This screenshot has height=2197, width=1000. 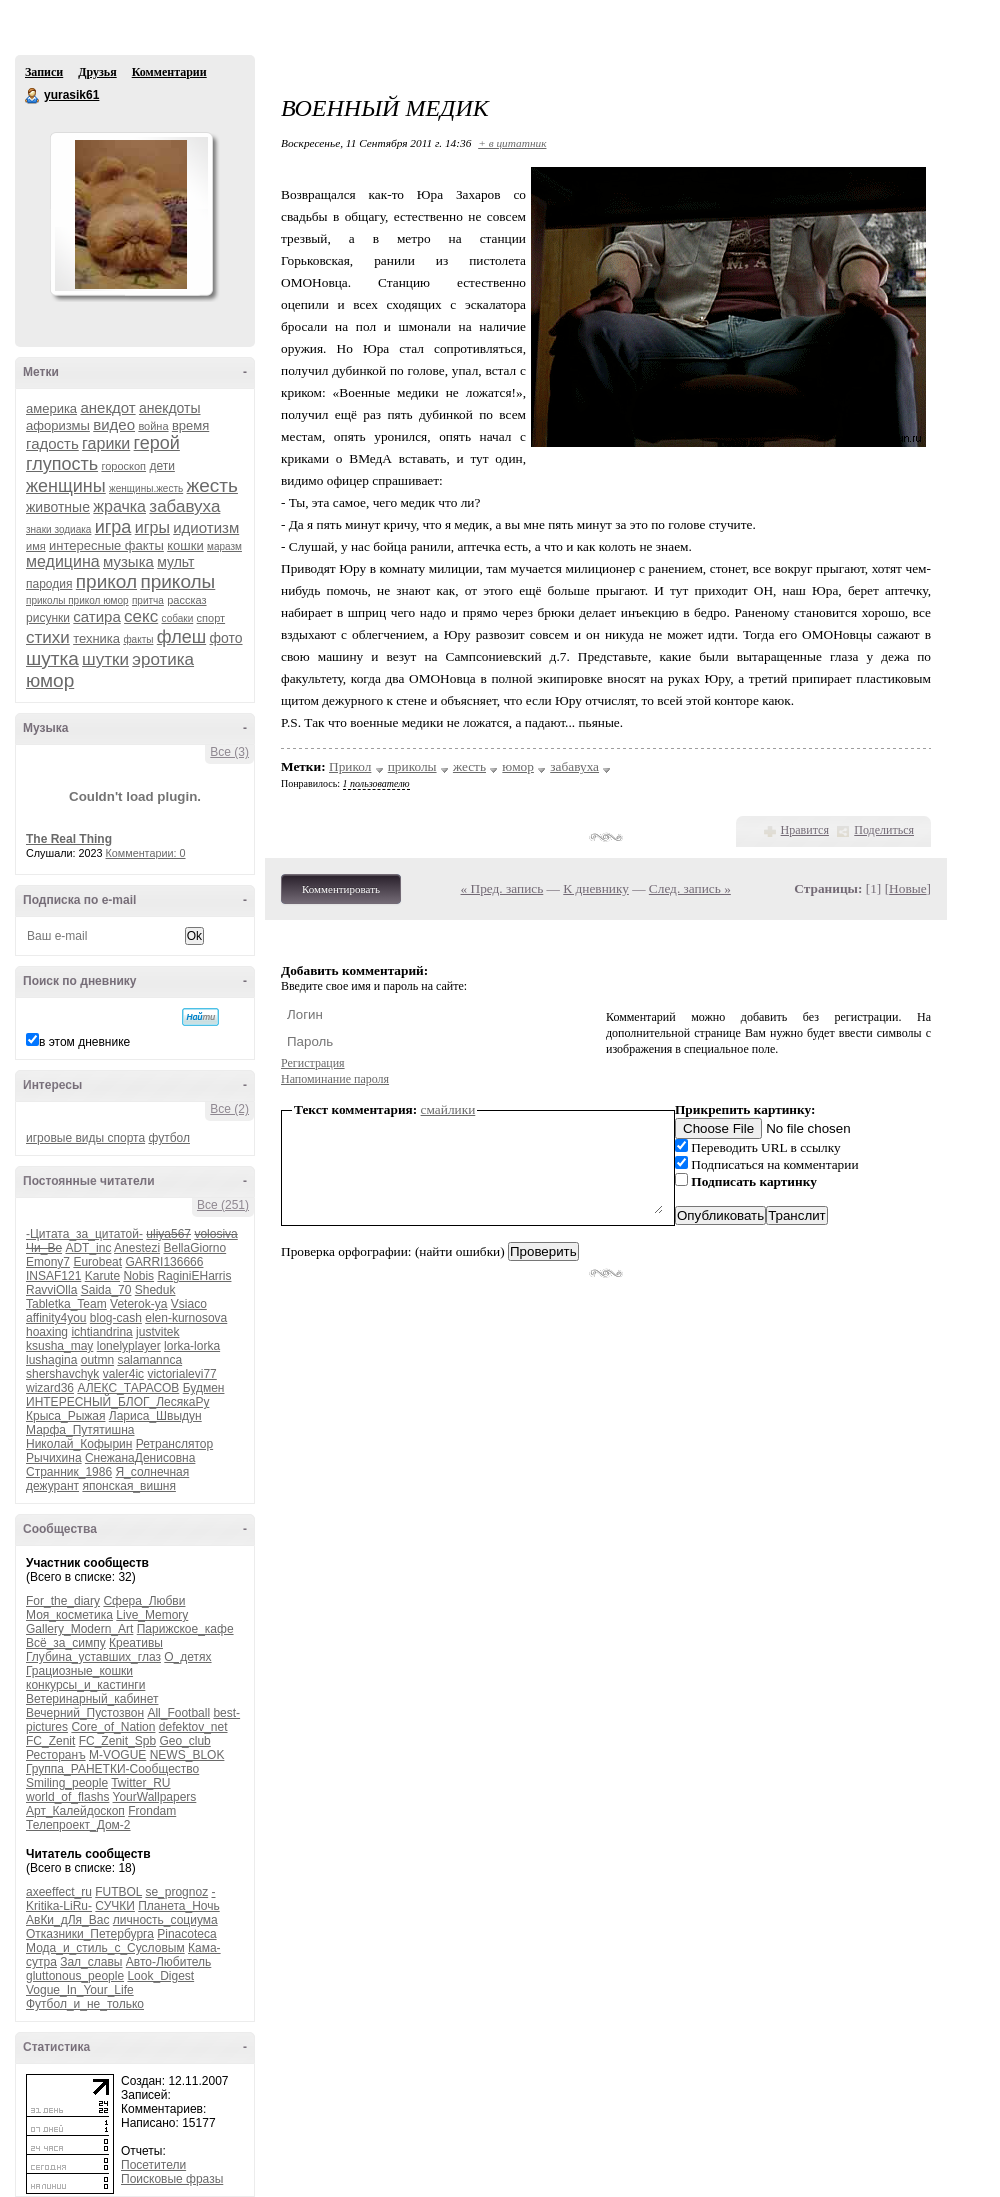 I want to click on Smiling_people, so click(x=67, y=1783).